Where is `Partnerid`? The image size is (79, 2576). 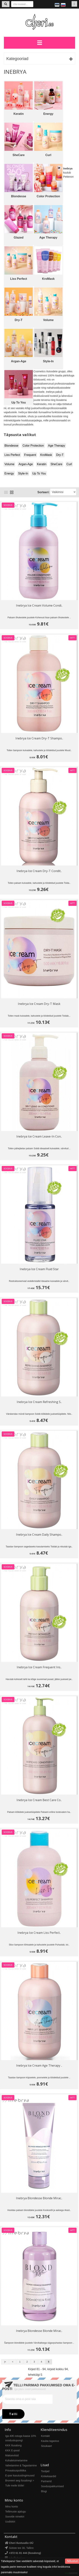
Partnerid is located at coordinates (46, 2481).